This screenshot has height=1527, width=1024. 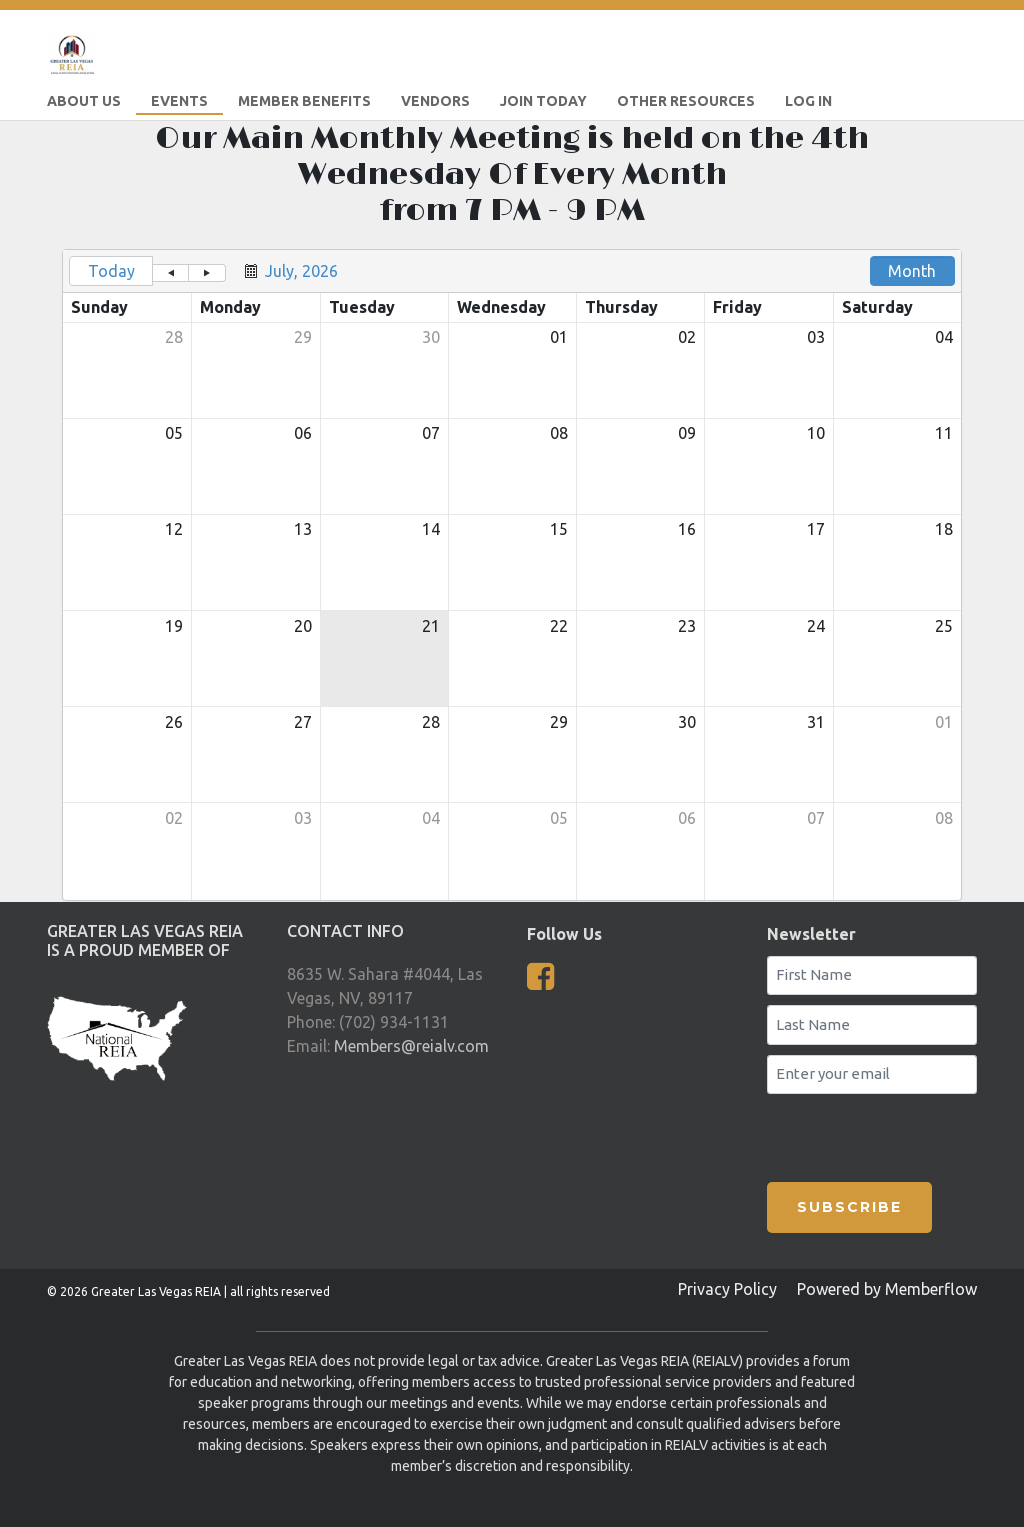 I want to click on SUBSCRIBE, so click(x=849, y=1207).